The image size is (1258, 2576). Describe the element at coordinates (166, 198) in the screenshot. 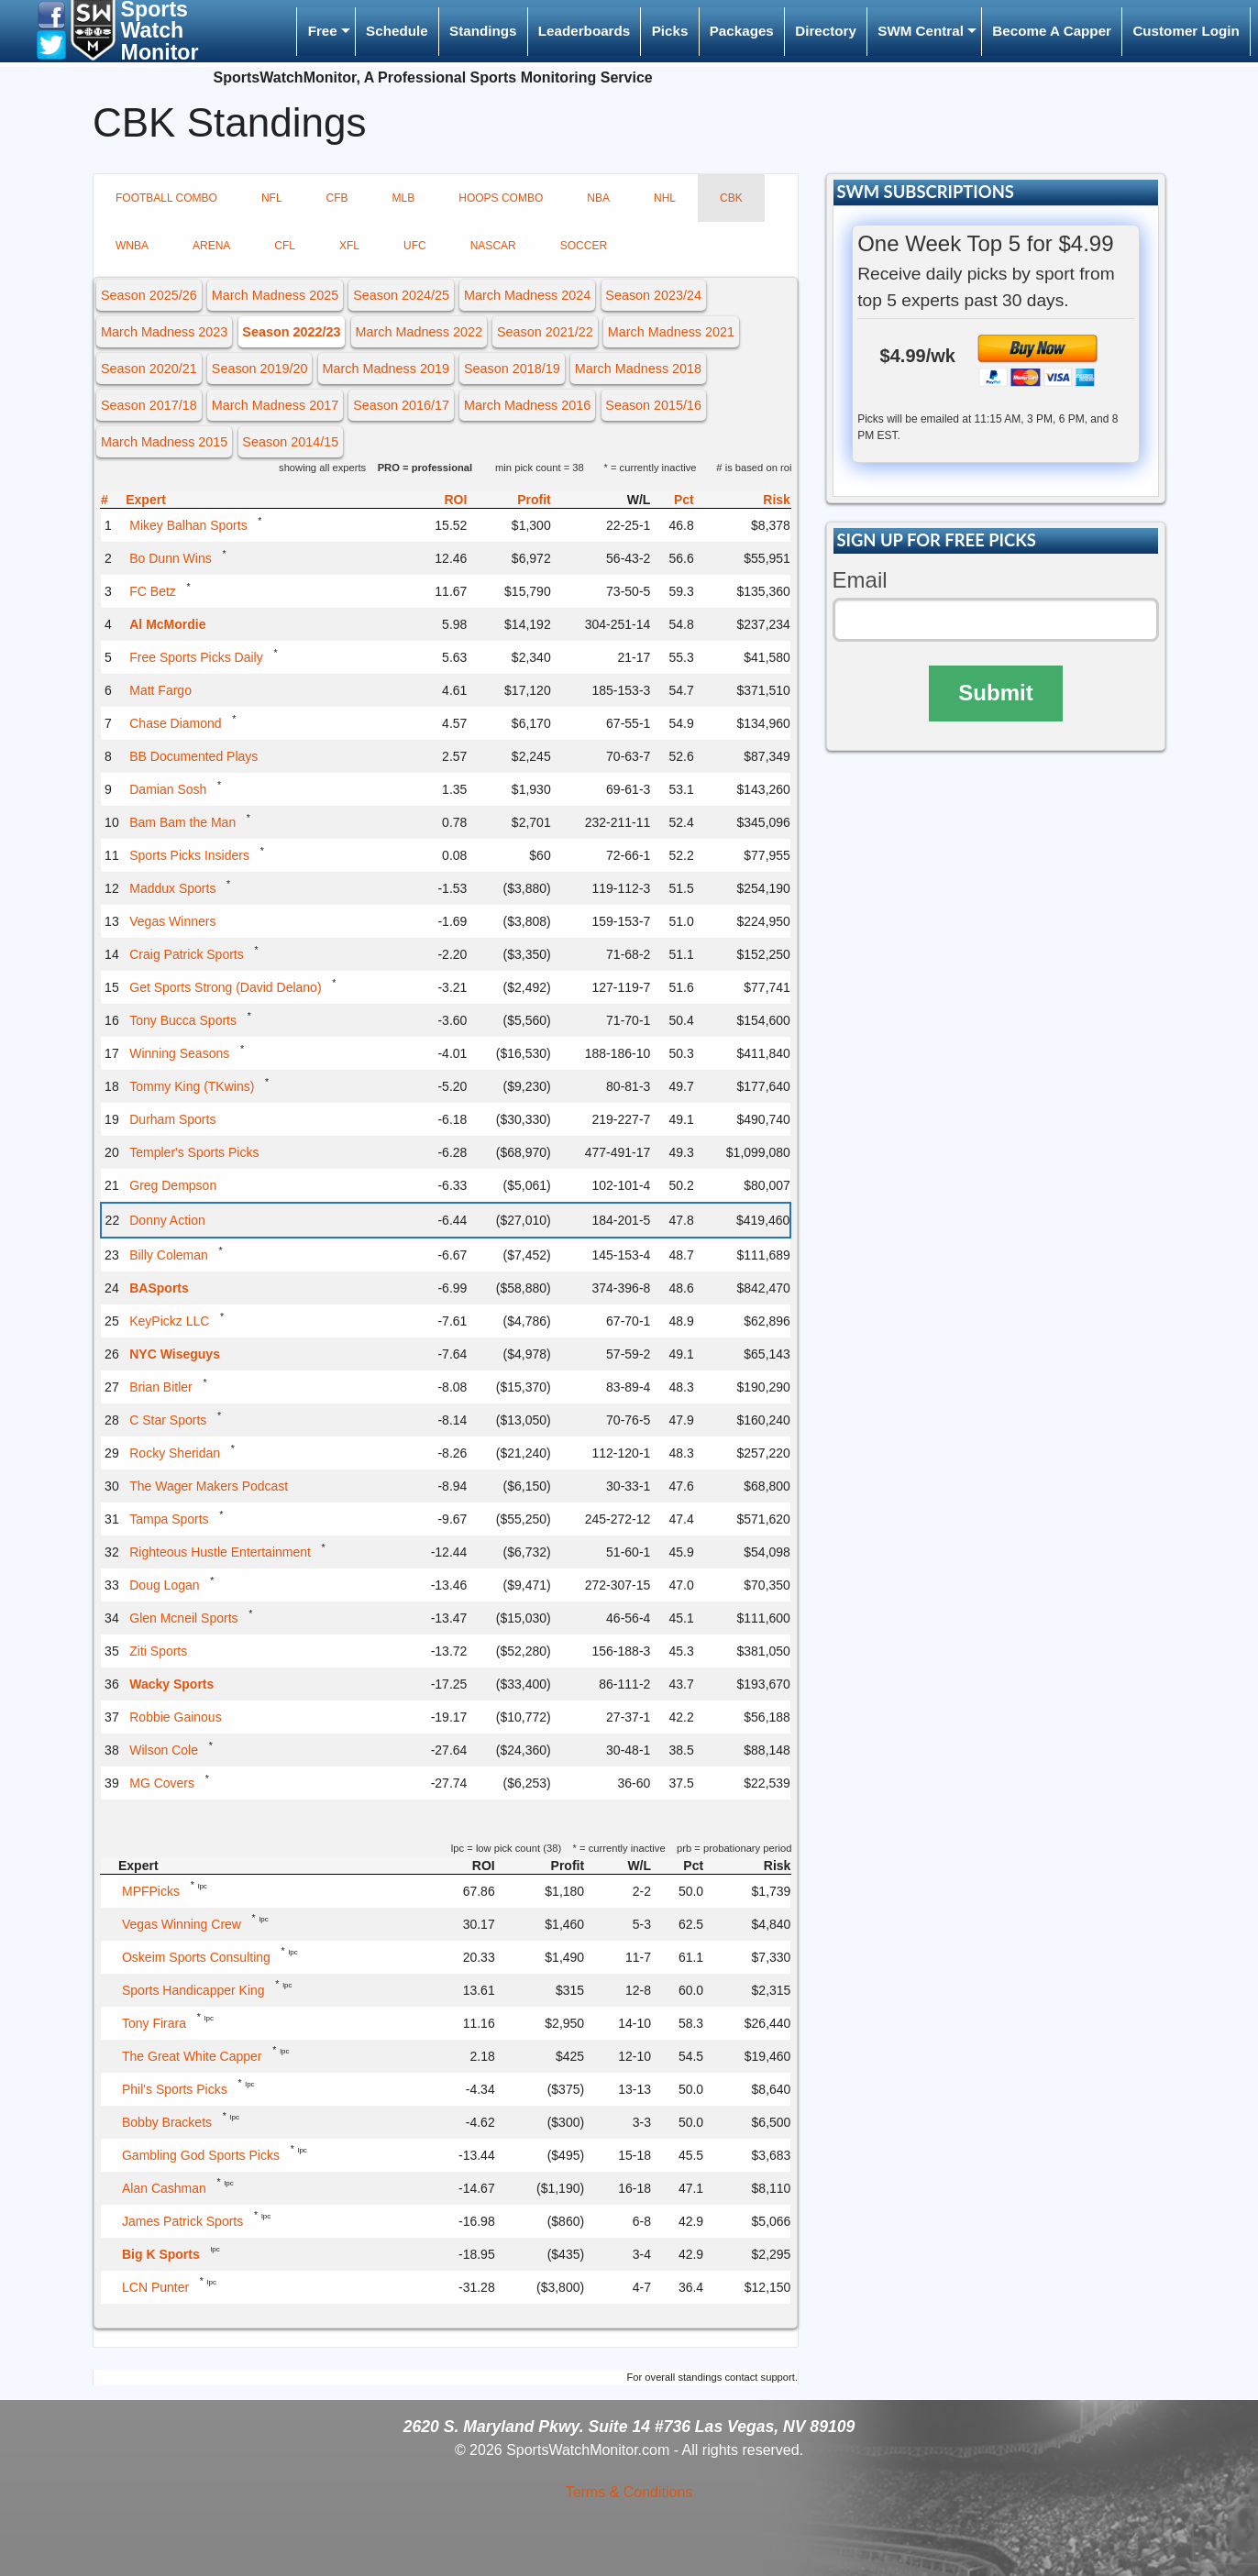

I see `FOOTBALL COMBO [tab]` at that location.